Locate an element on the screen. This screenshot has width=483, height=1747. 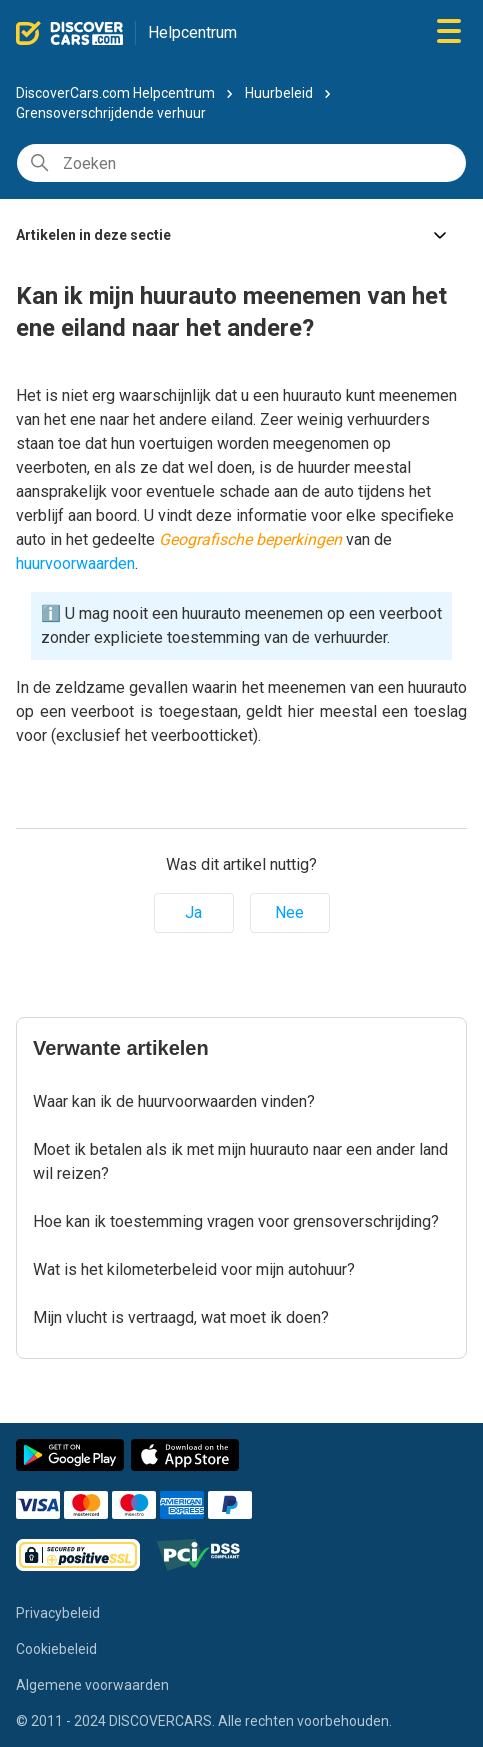
Grensoverschrijdende verhuur is located at coordinates (111, 113).